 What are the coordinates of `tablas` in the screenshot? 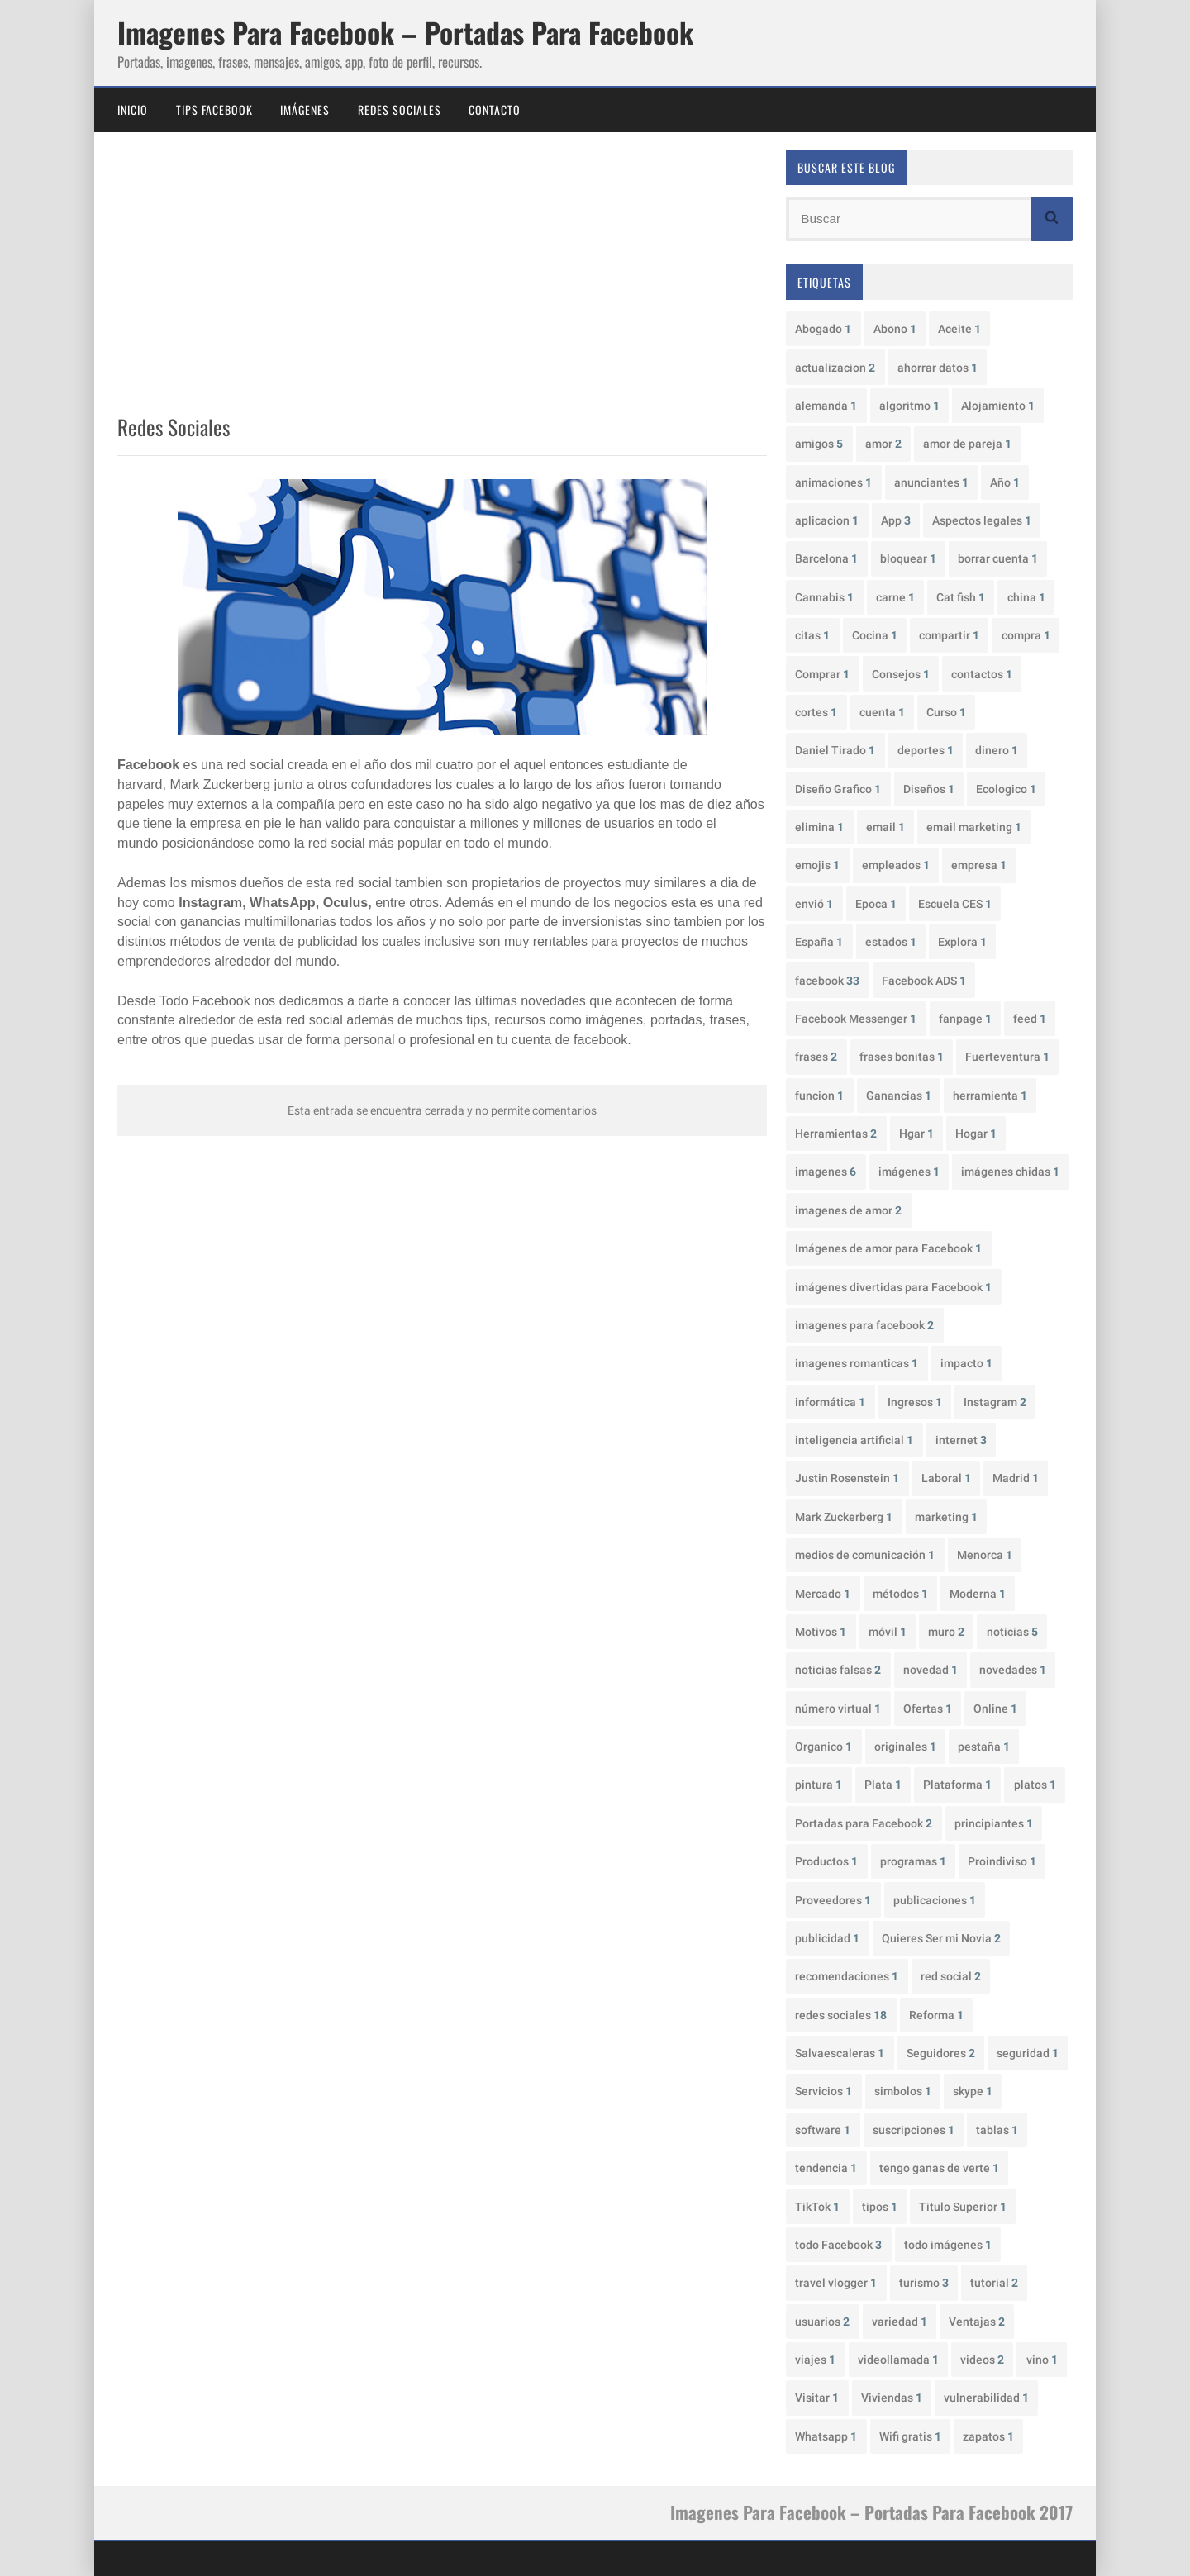 It's located at (997, 2129).